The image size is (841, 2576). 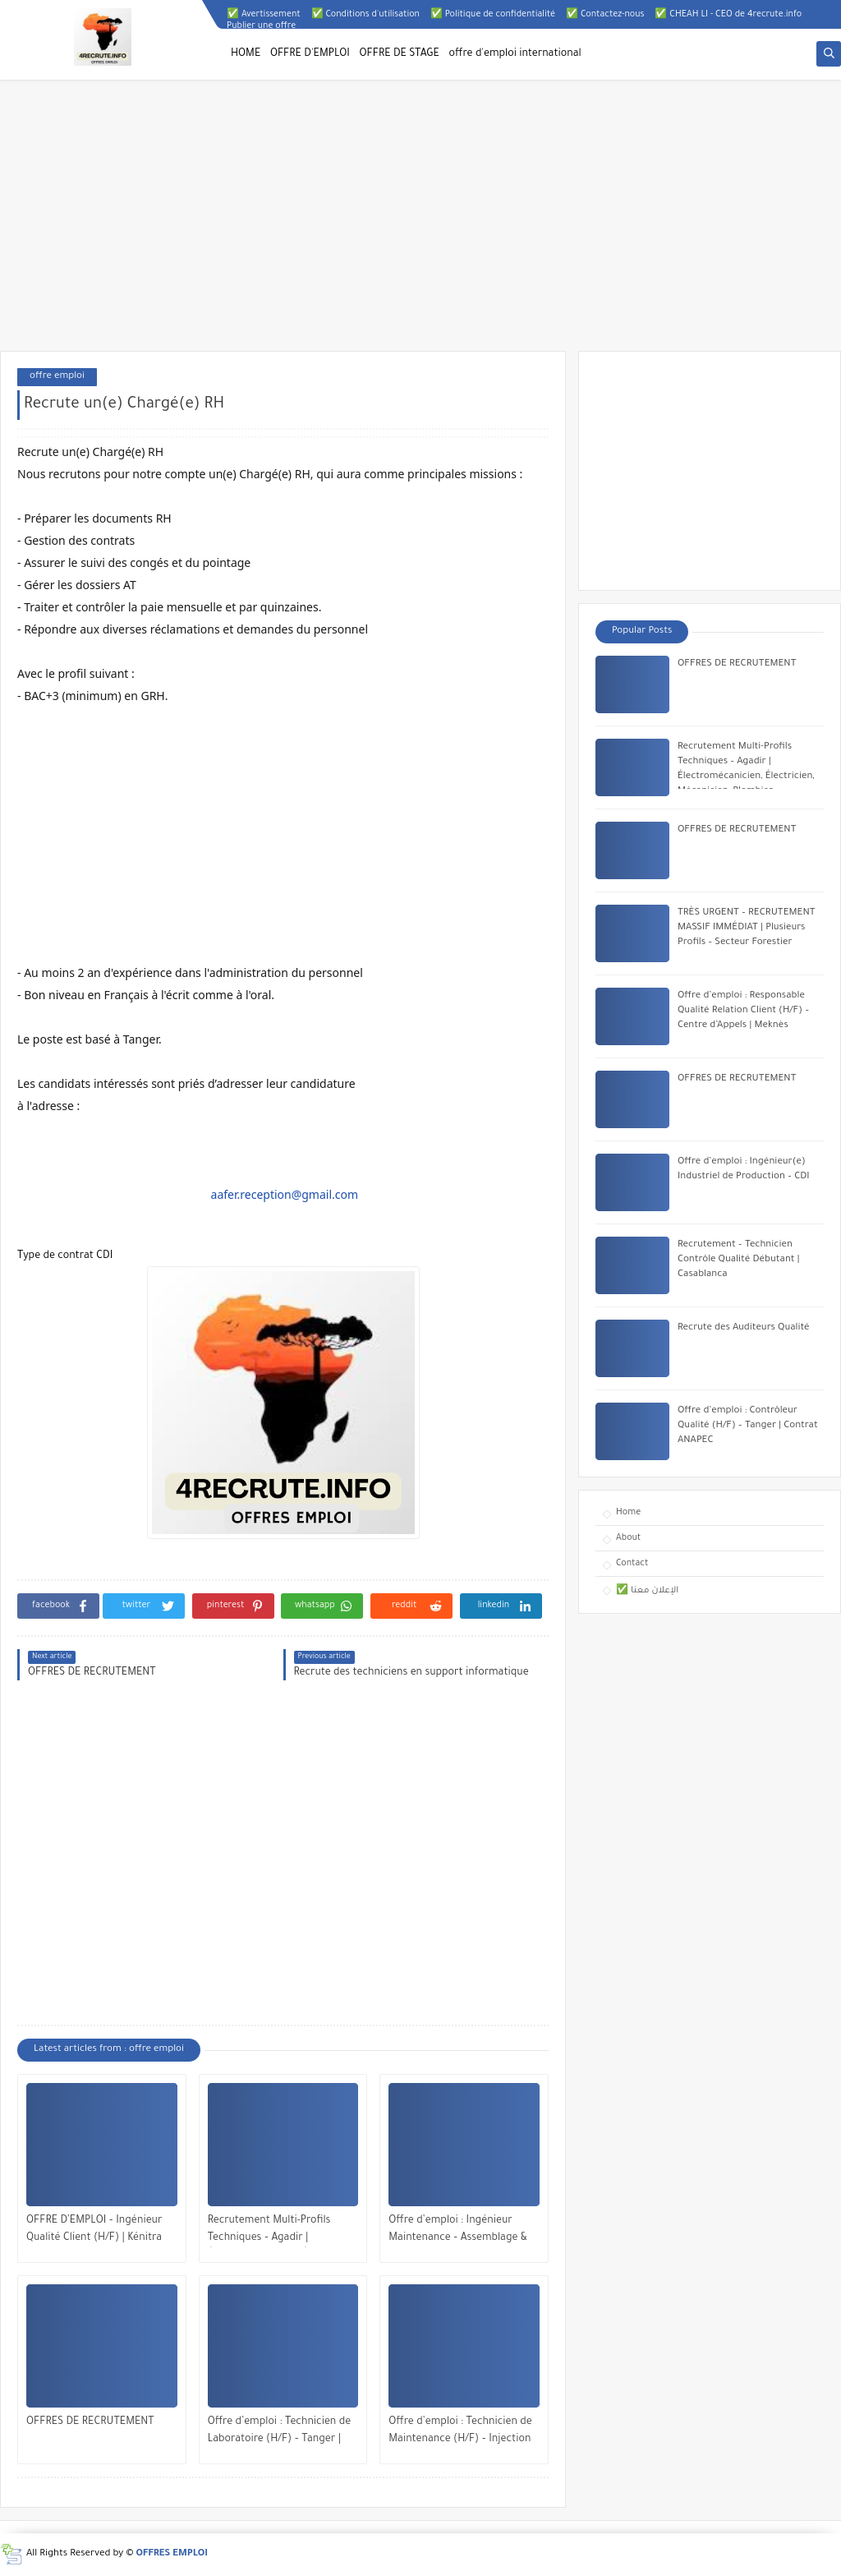 I want to click on Offre d’emploi : Responsable Qualité Relation Client (H/F) – Centre d’Appels | Meknès, so click(x=743, y=1011).